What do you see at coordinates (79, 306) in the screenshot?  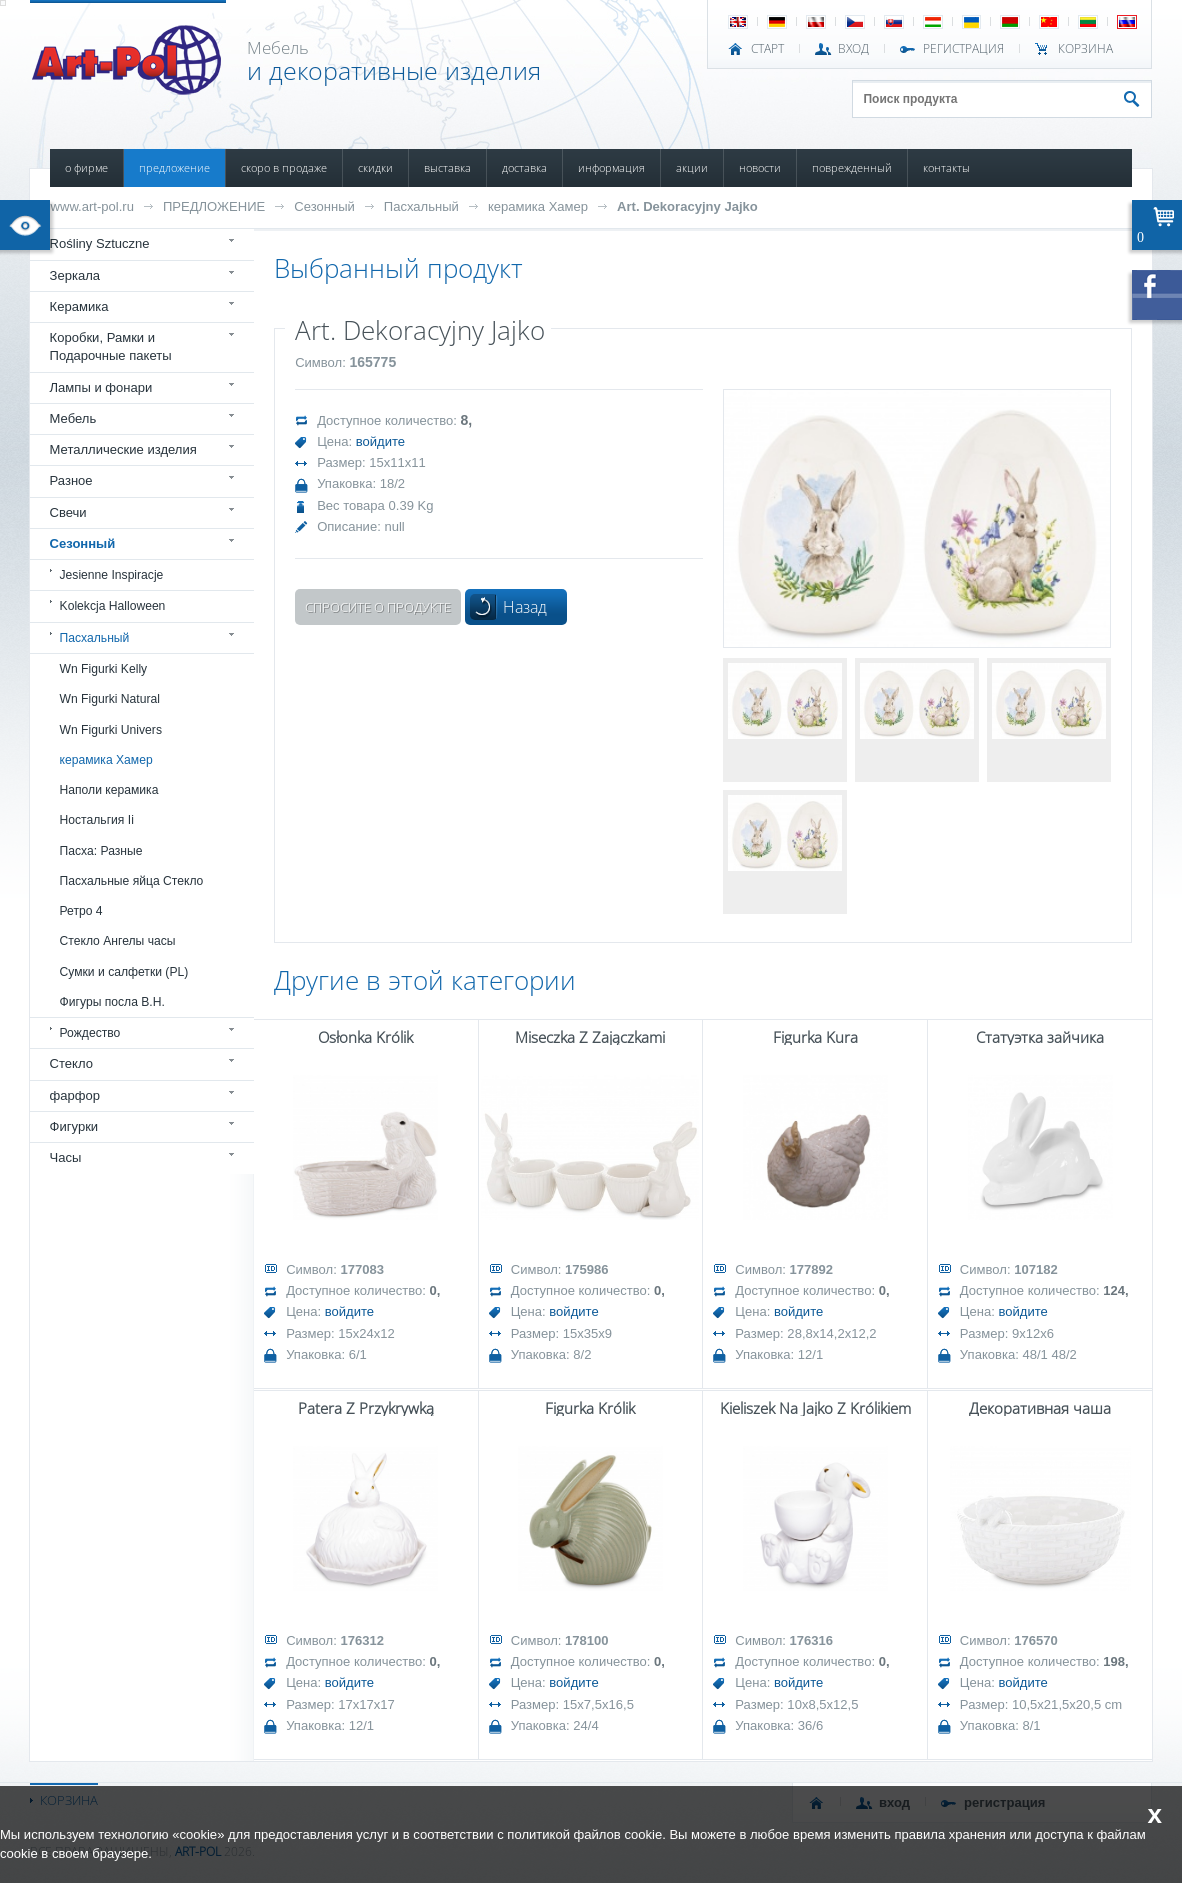 I see `Керамика` at bounding box center [79, 306].